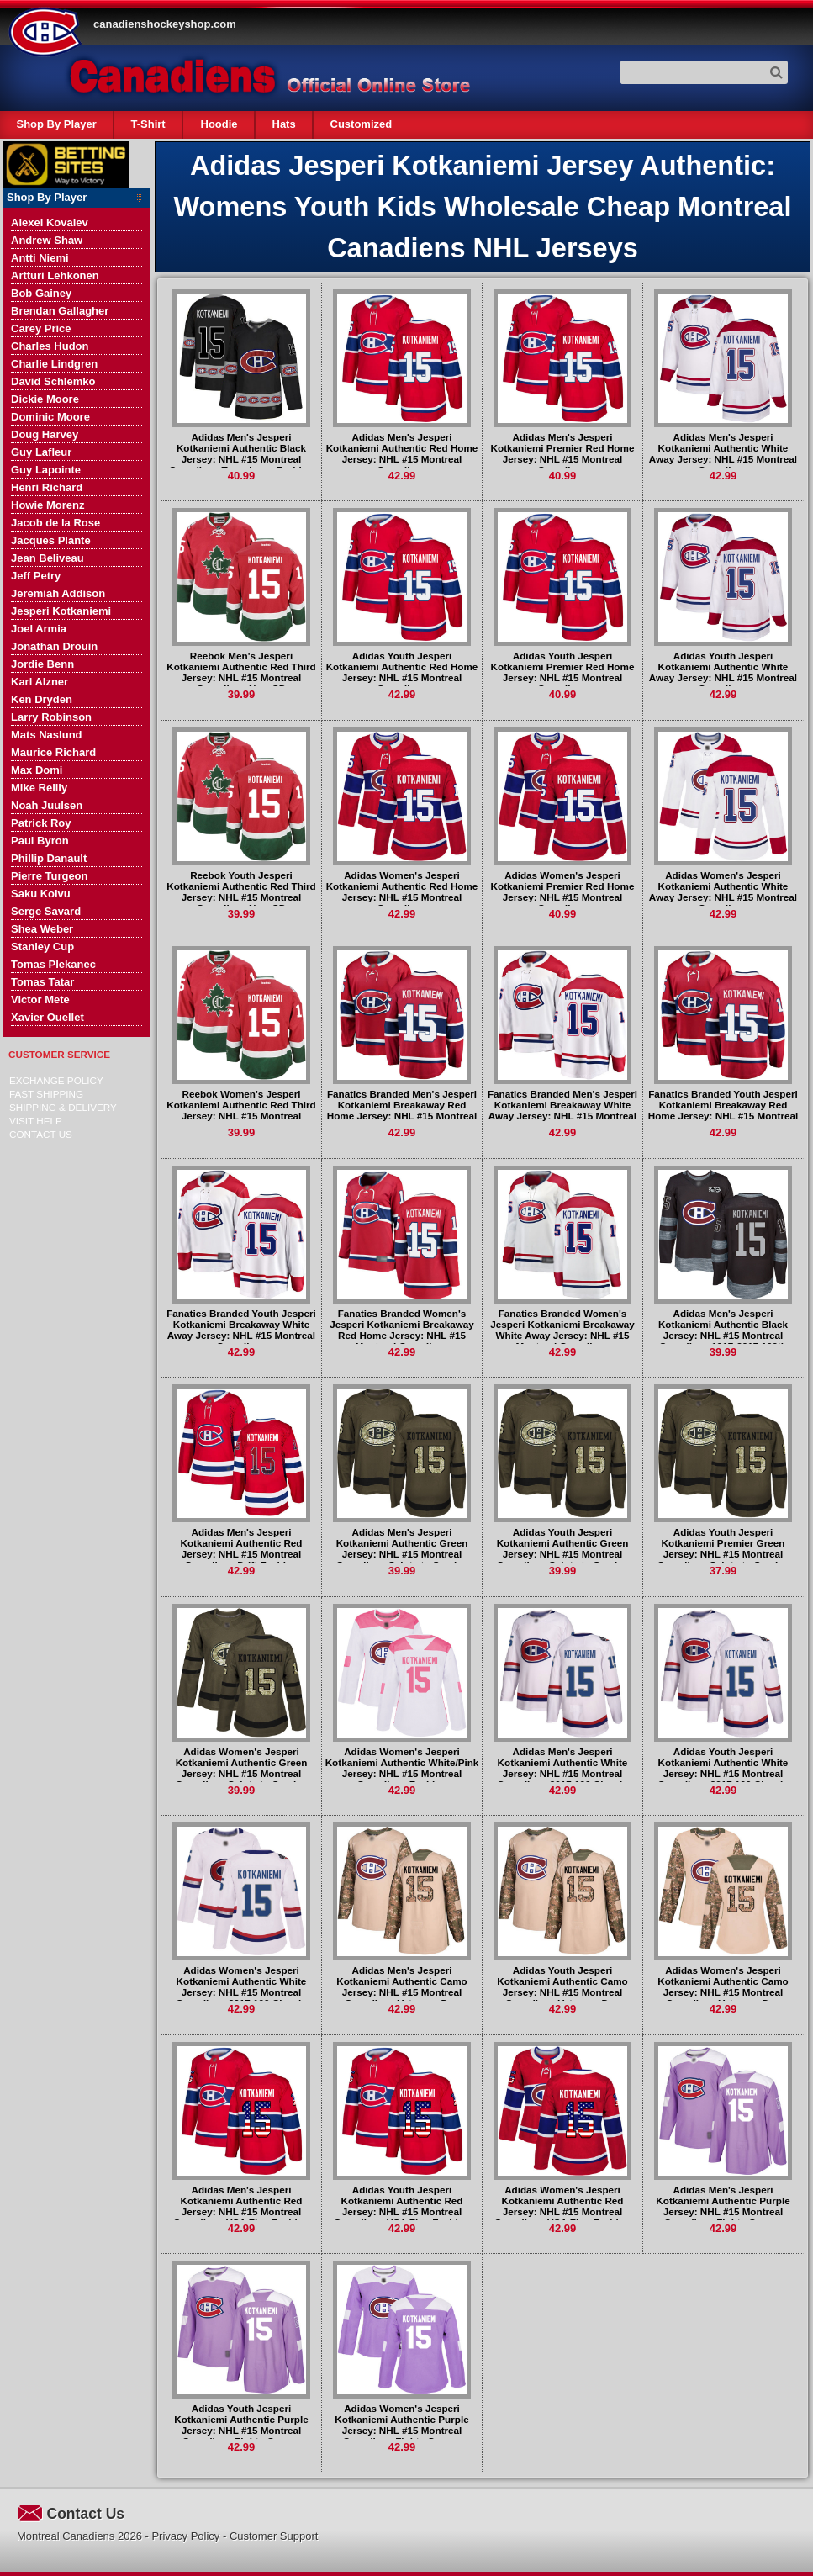 The width and height of the screenshot is (813, 2576). Describe the element at coordinates (49, 876) in the screenshot. I see `Pierre Turgeon` at that location.